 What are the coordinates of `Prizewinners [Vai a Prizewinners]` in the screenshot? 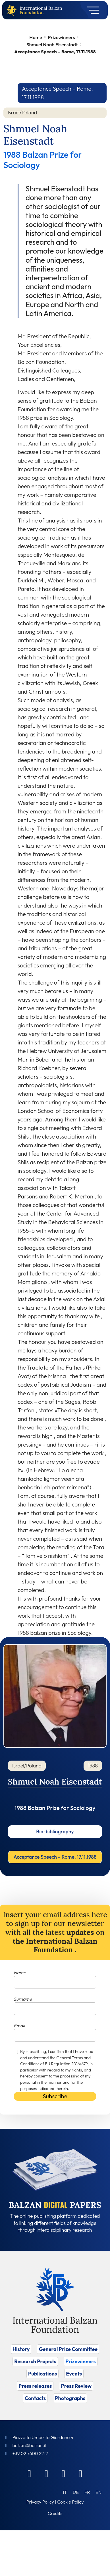 It's located at (80, 2361).